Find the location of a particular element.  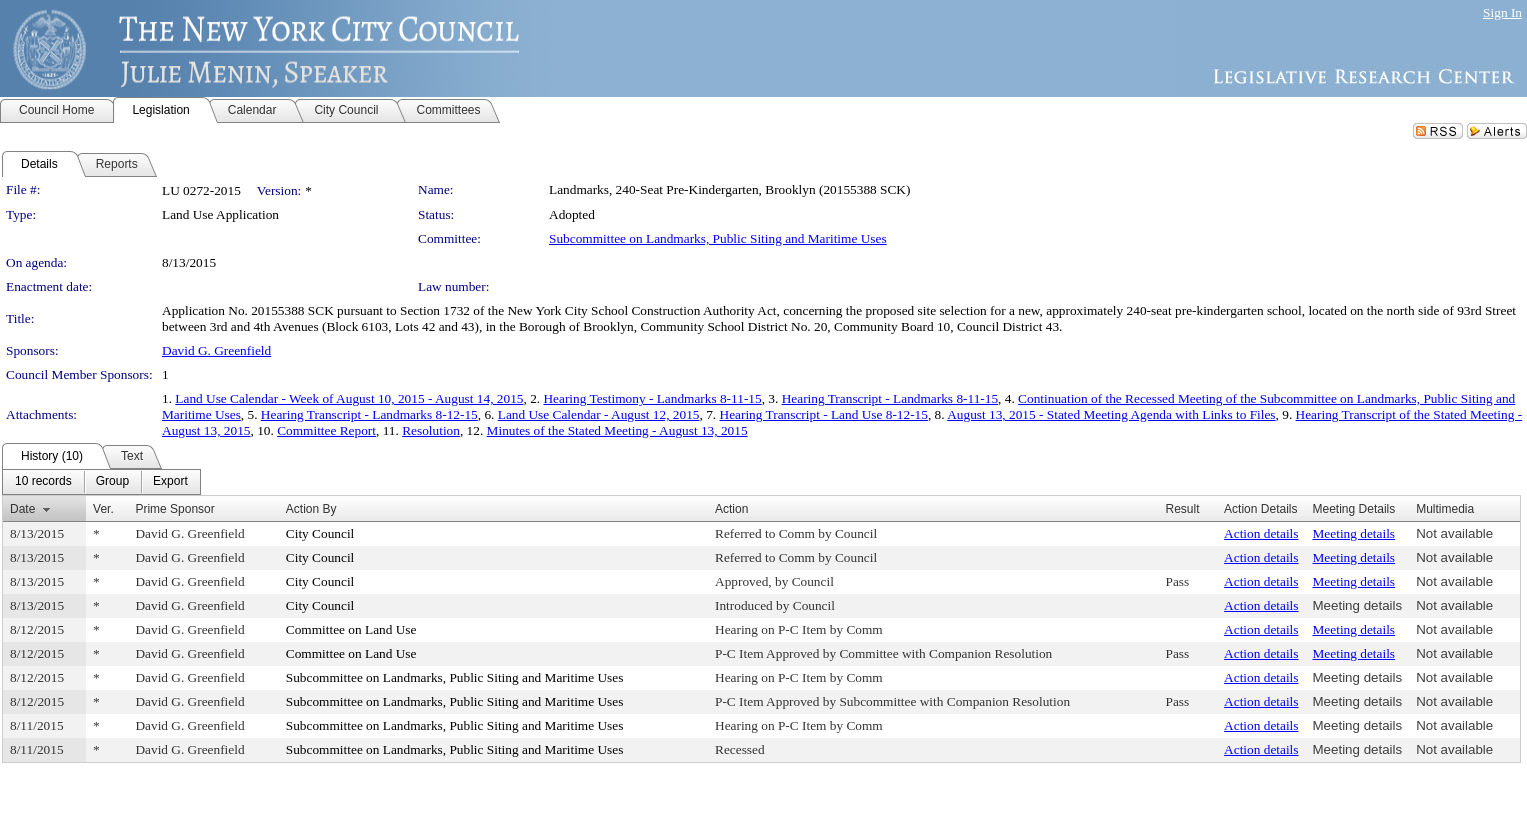

[menuitem] is located at coordinates (43, 482).